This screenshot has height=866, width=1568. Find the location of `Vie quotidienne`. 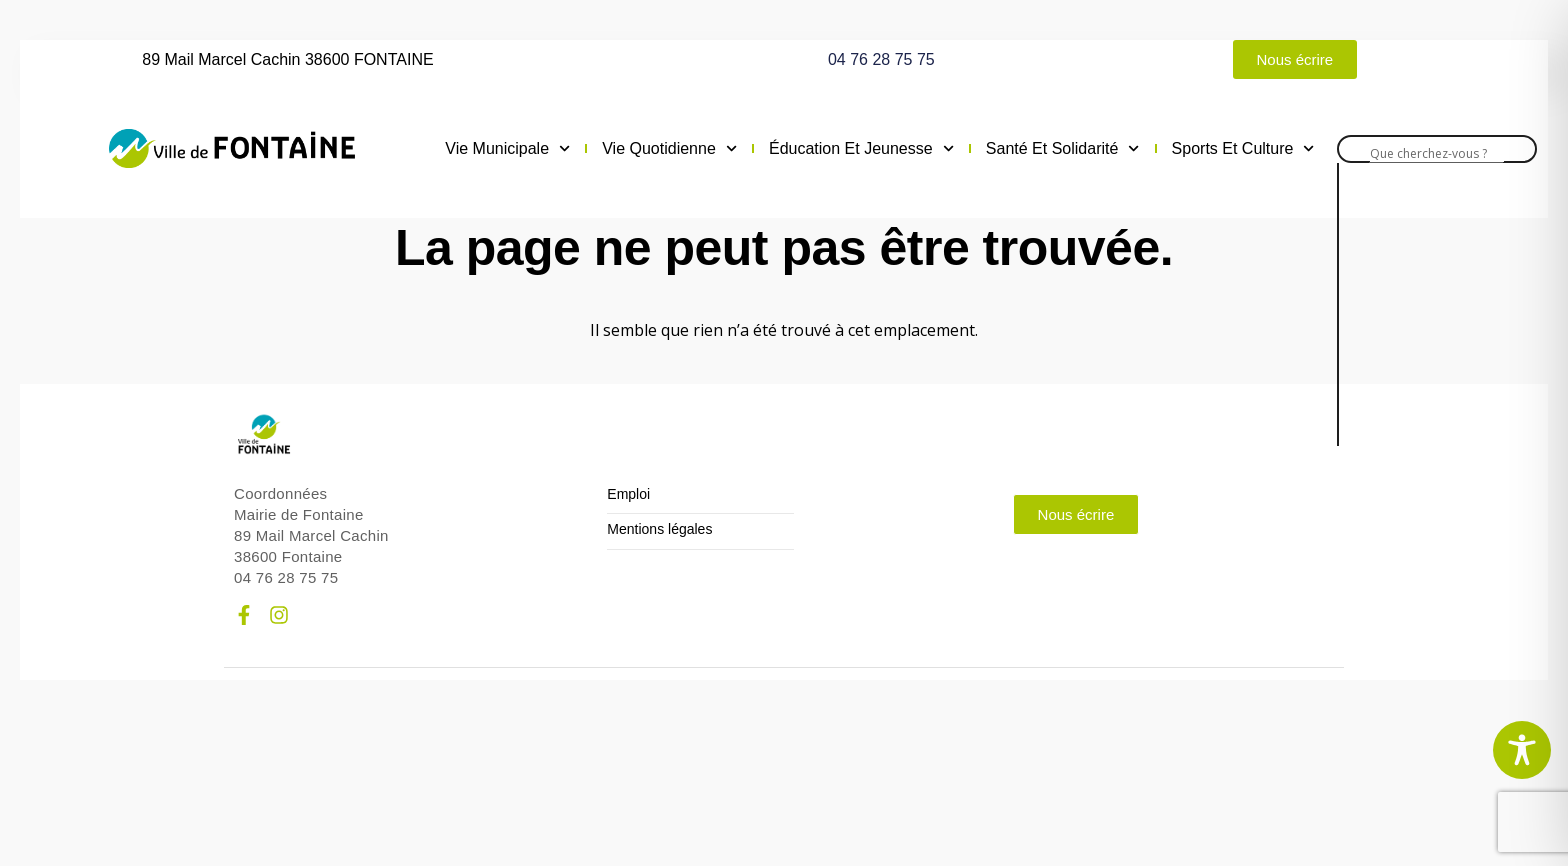

Vie quotidienne is located at coordinates (669, 149).